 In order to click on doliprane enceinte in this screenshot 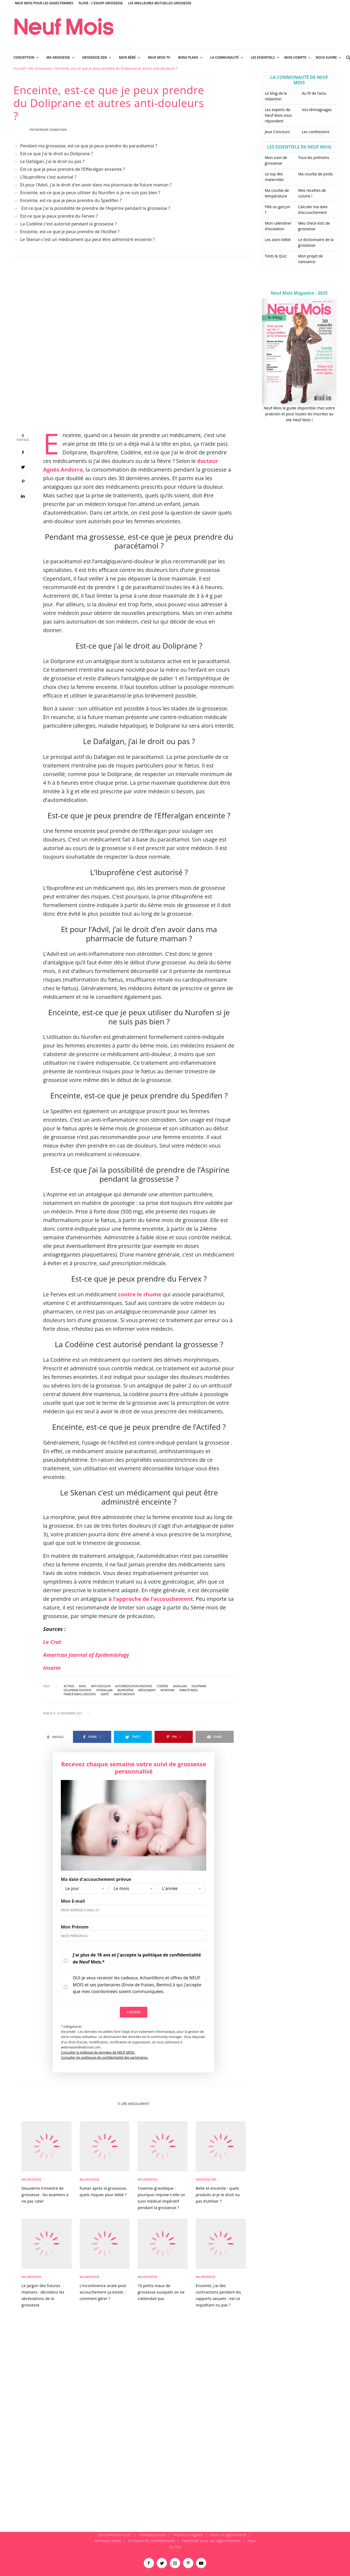, I will do `click(78, 1690)`.